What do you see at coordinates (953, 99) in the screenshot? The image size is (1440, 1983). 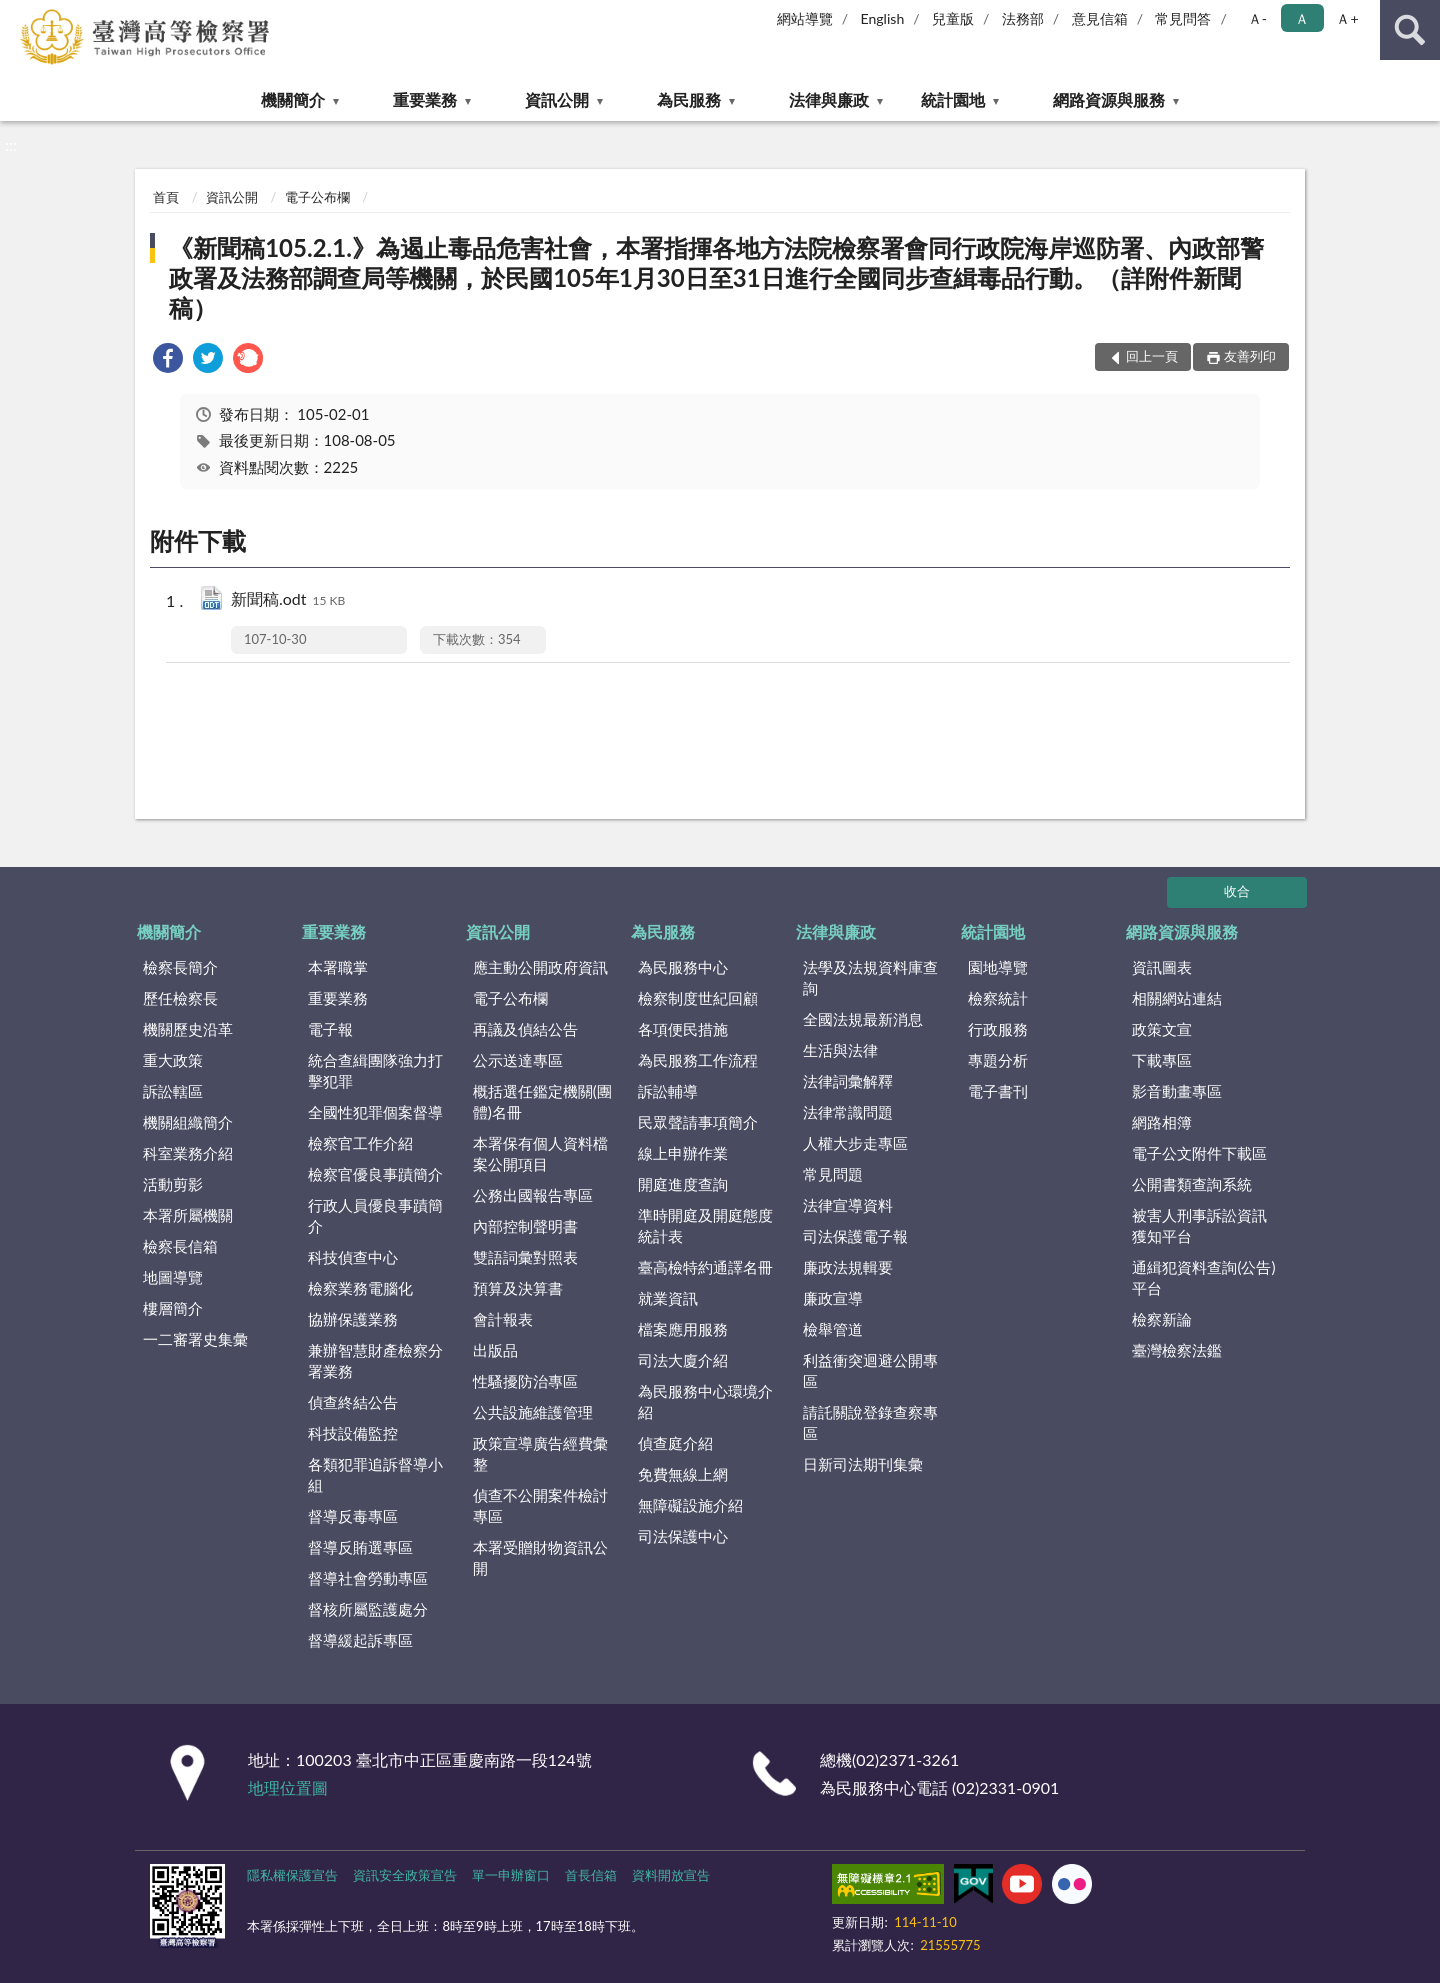 I see `統計園地` at bounding box center [953, 99].